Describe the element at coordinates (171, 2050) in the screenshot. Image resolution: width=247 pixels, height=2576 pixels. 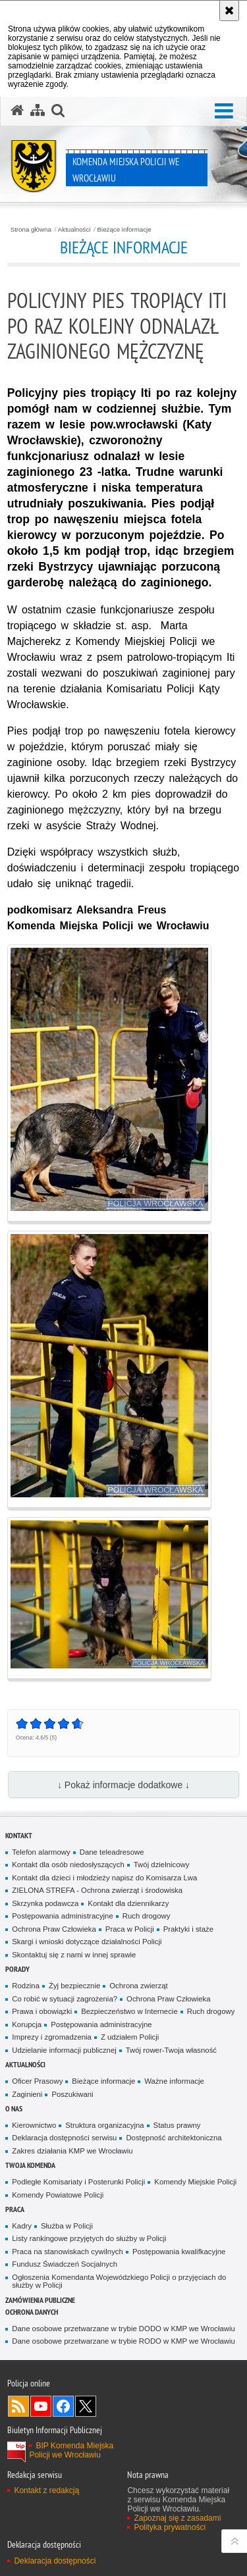
I see `Twój rower-Twoja własność` at that location.